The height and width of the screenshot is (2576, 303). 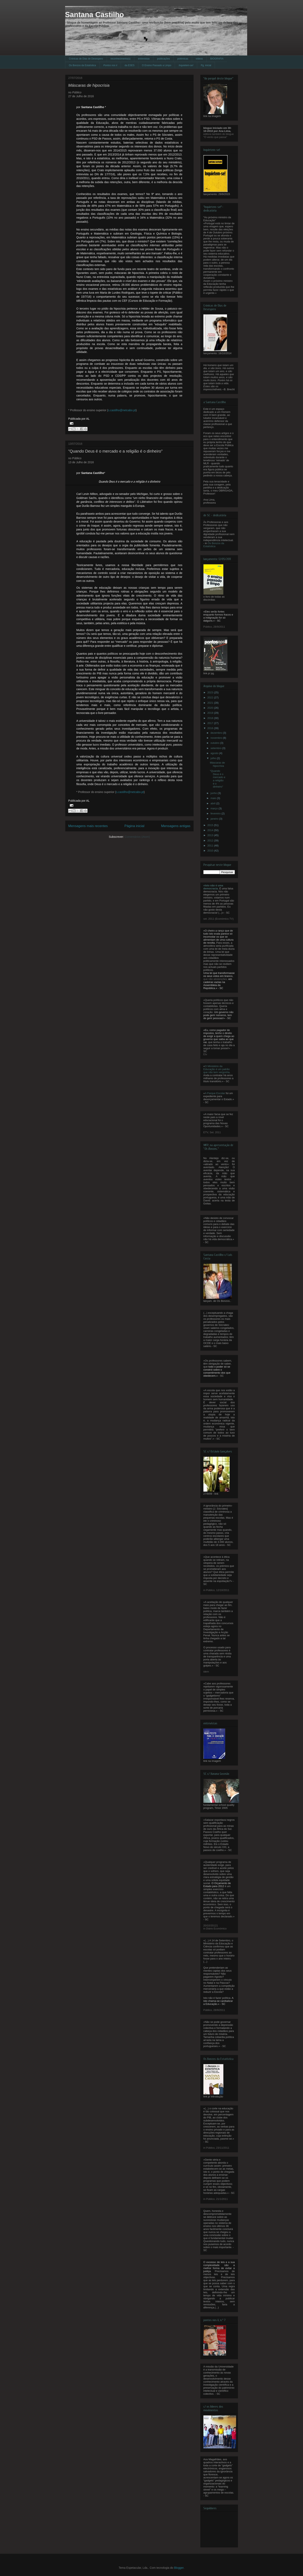 I want to click on julho, so click(x=213, y=758).